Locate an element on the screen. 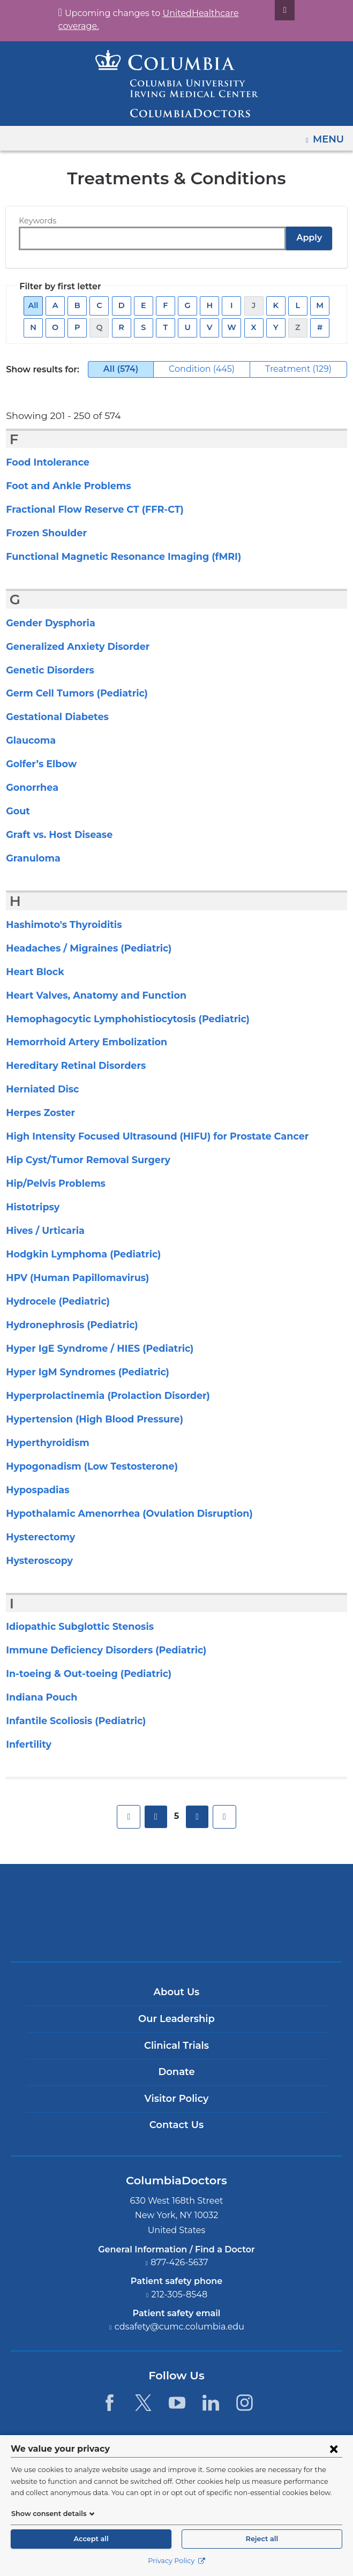 Image resolution: width=353 pixels, height=2576 pixels. [LinkedIn. Link is external and opens in a new window.] is located at coordinates (211, 2403).